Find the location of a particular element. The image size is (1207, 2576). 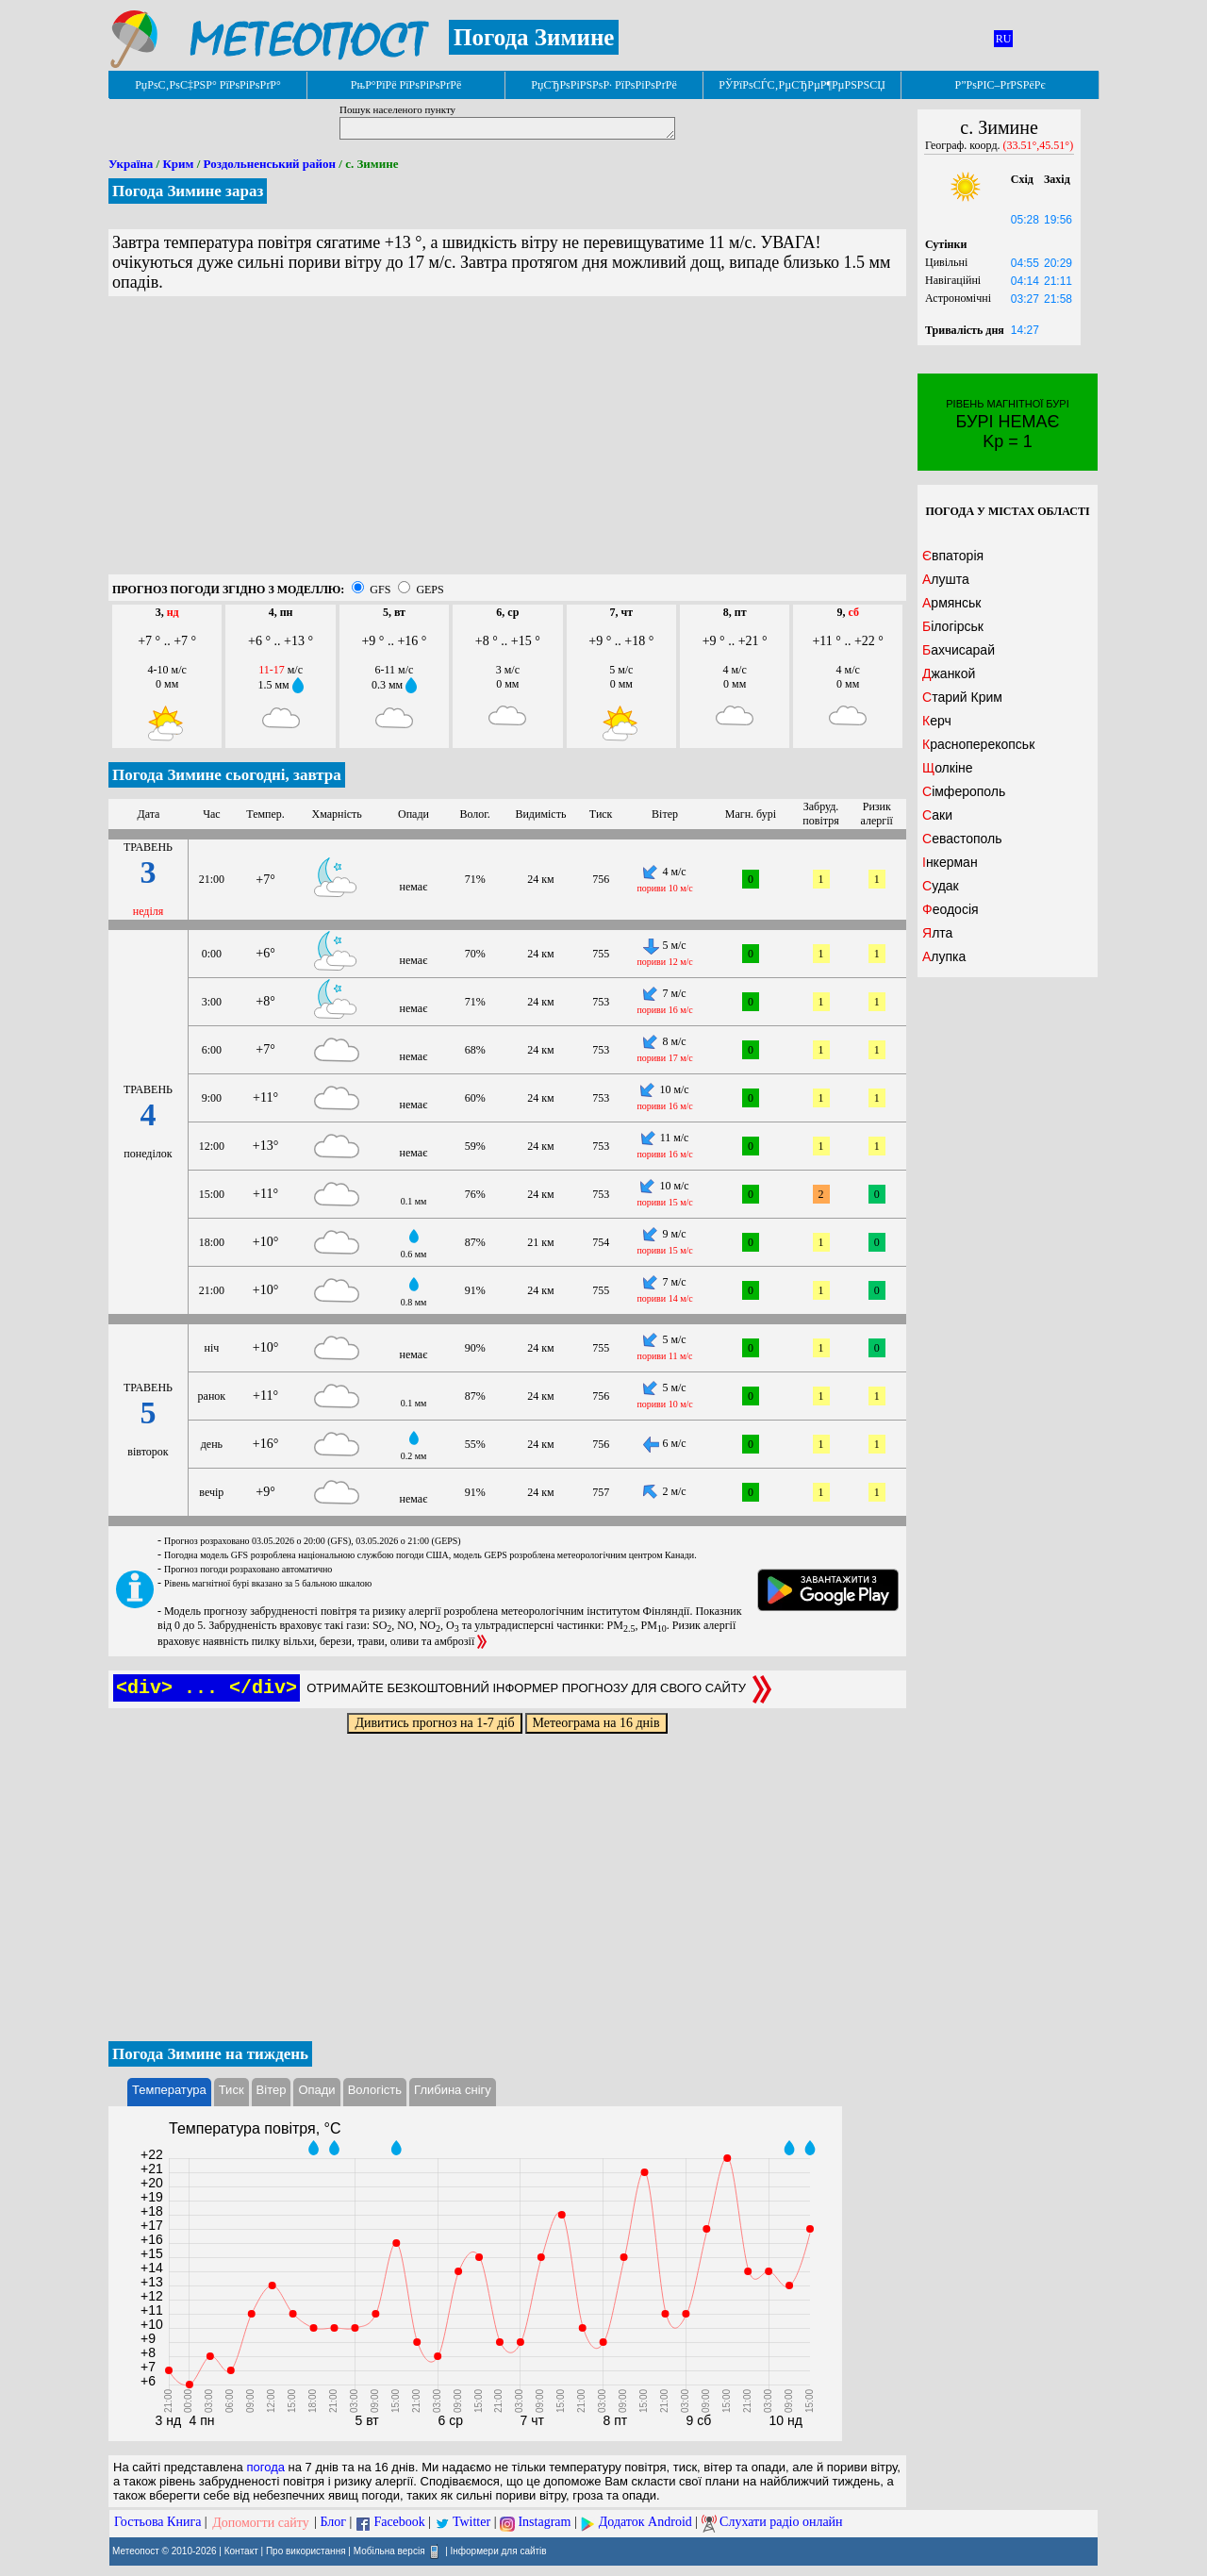

Температура is located at coordinates (169, 2090).